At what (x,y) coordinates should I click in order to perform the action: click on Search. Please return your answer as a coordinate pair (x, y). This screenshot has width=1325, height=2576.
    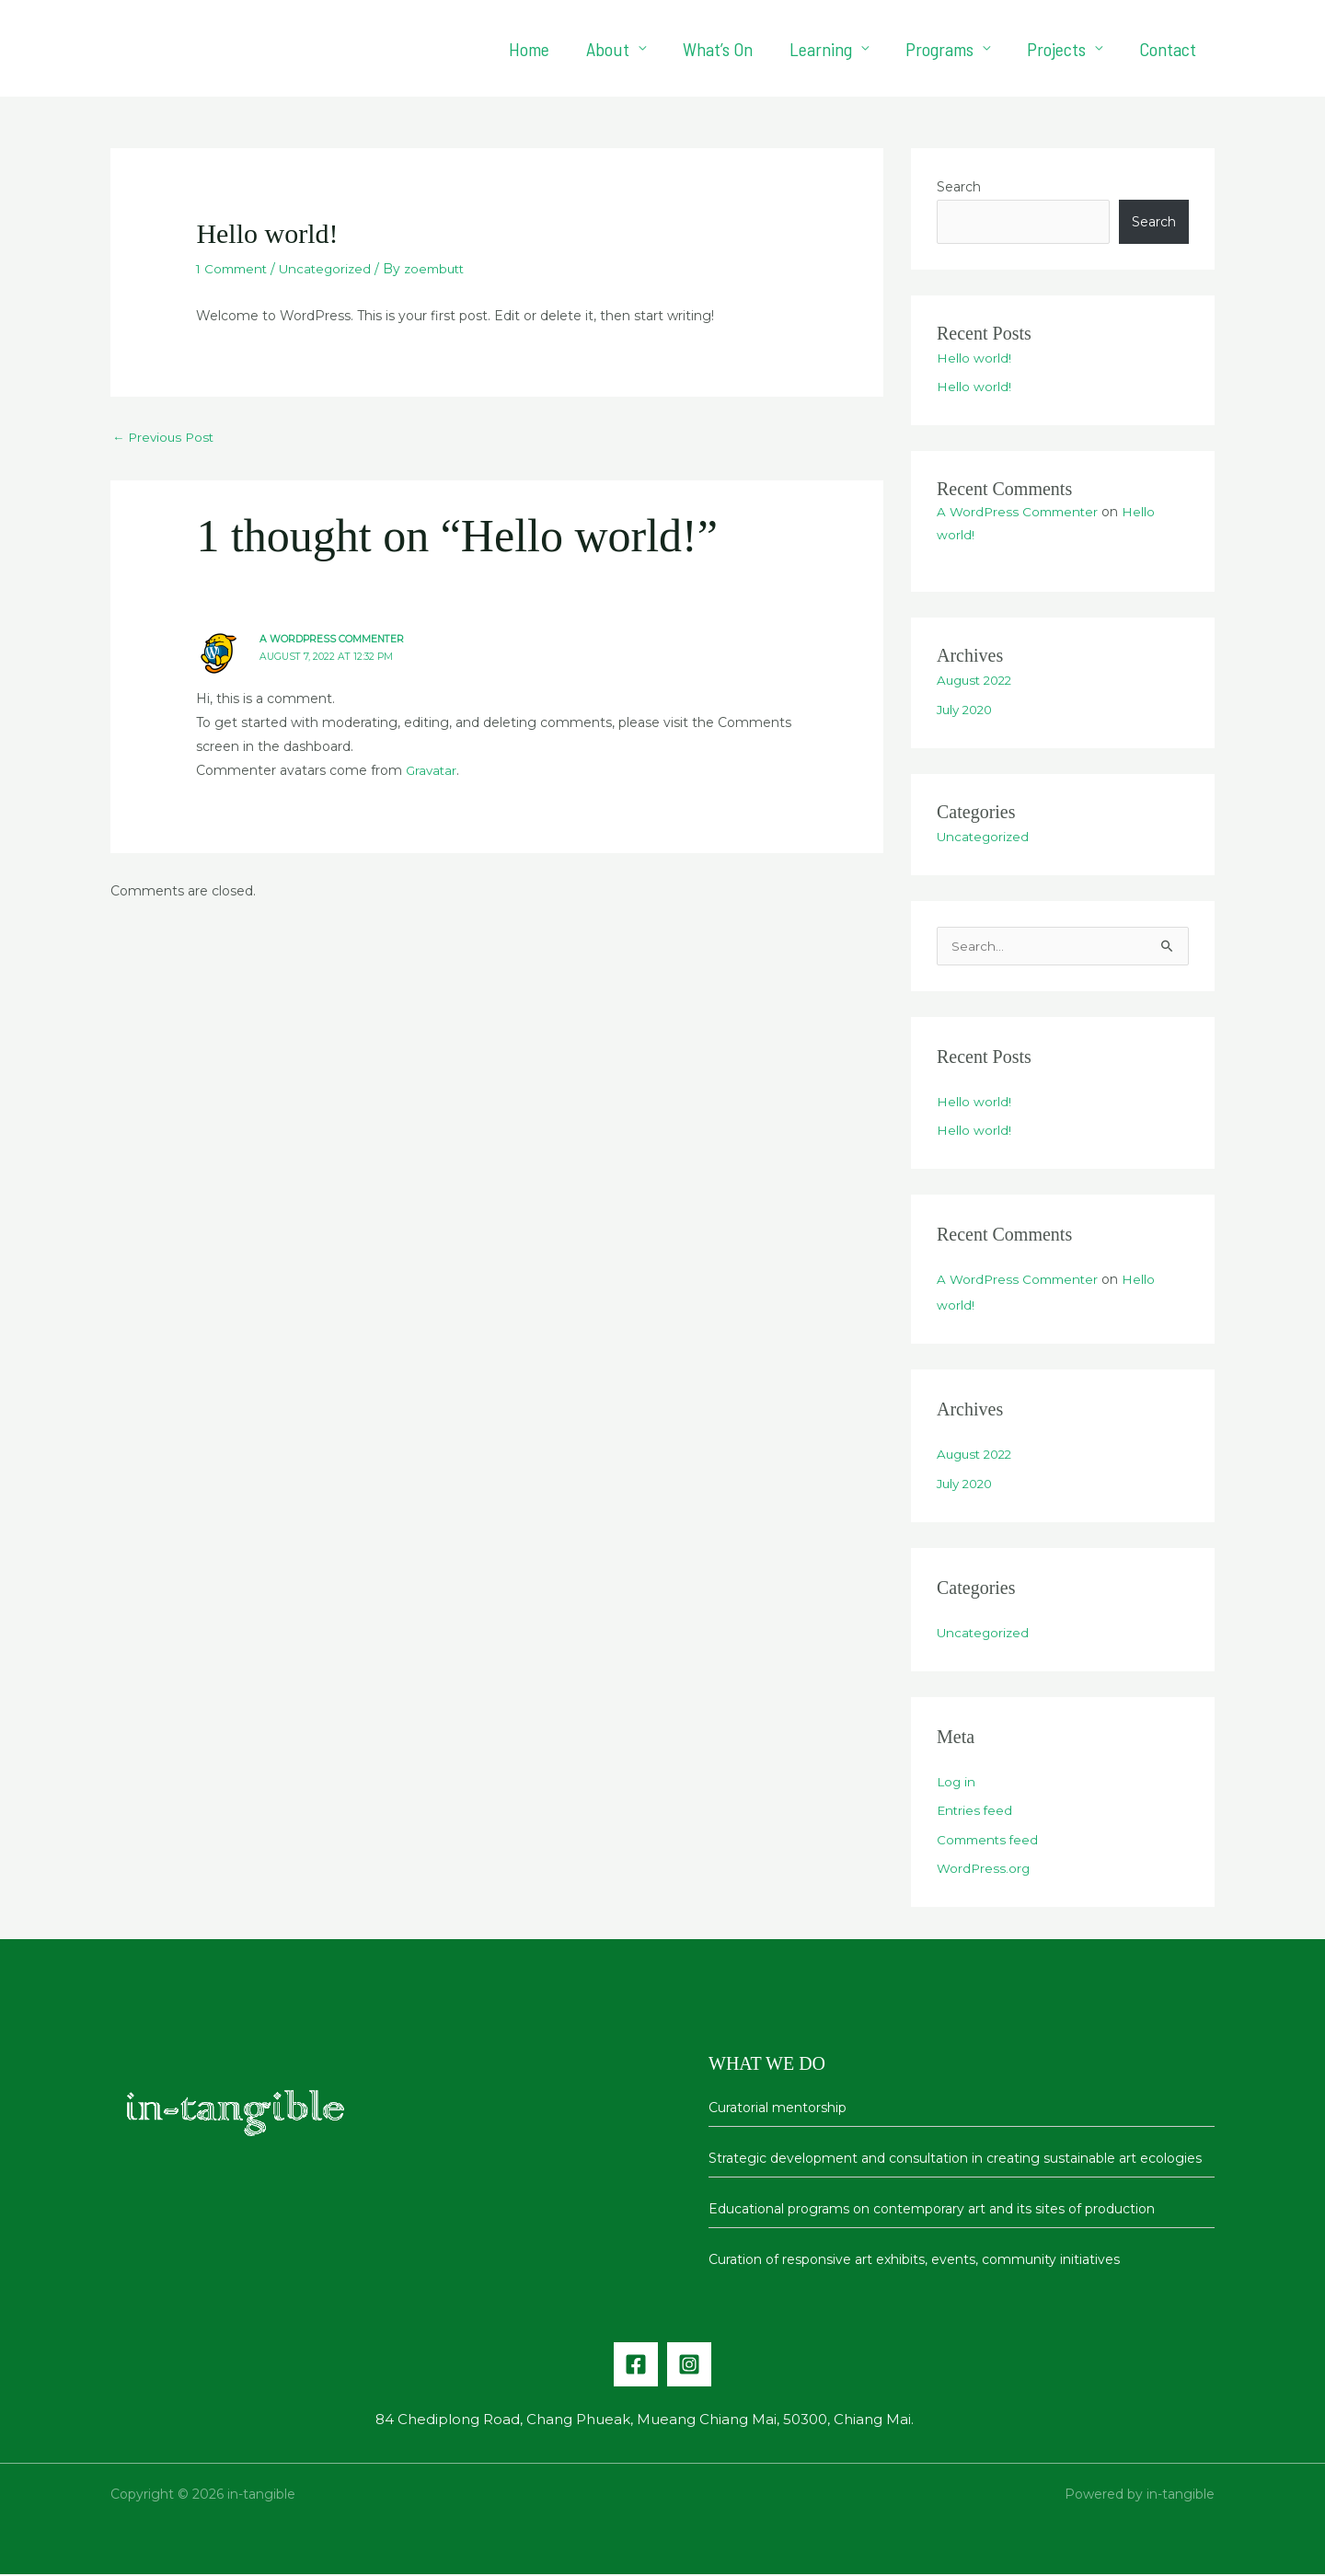
    Looking at the image, I should click on (959, 187).